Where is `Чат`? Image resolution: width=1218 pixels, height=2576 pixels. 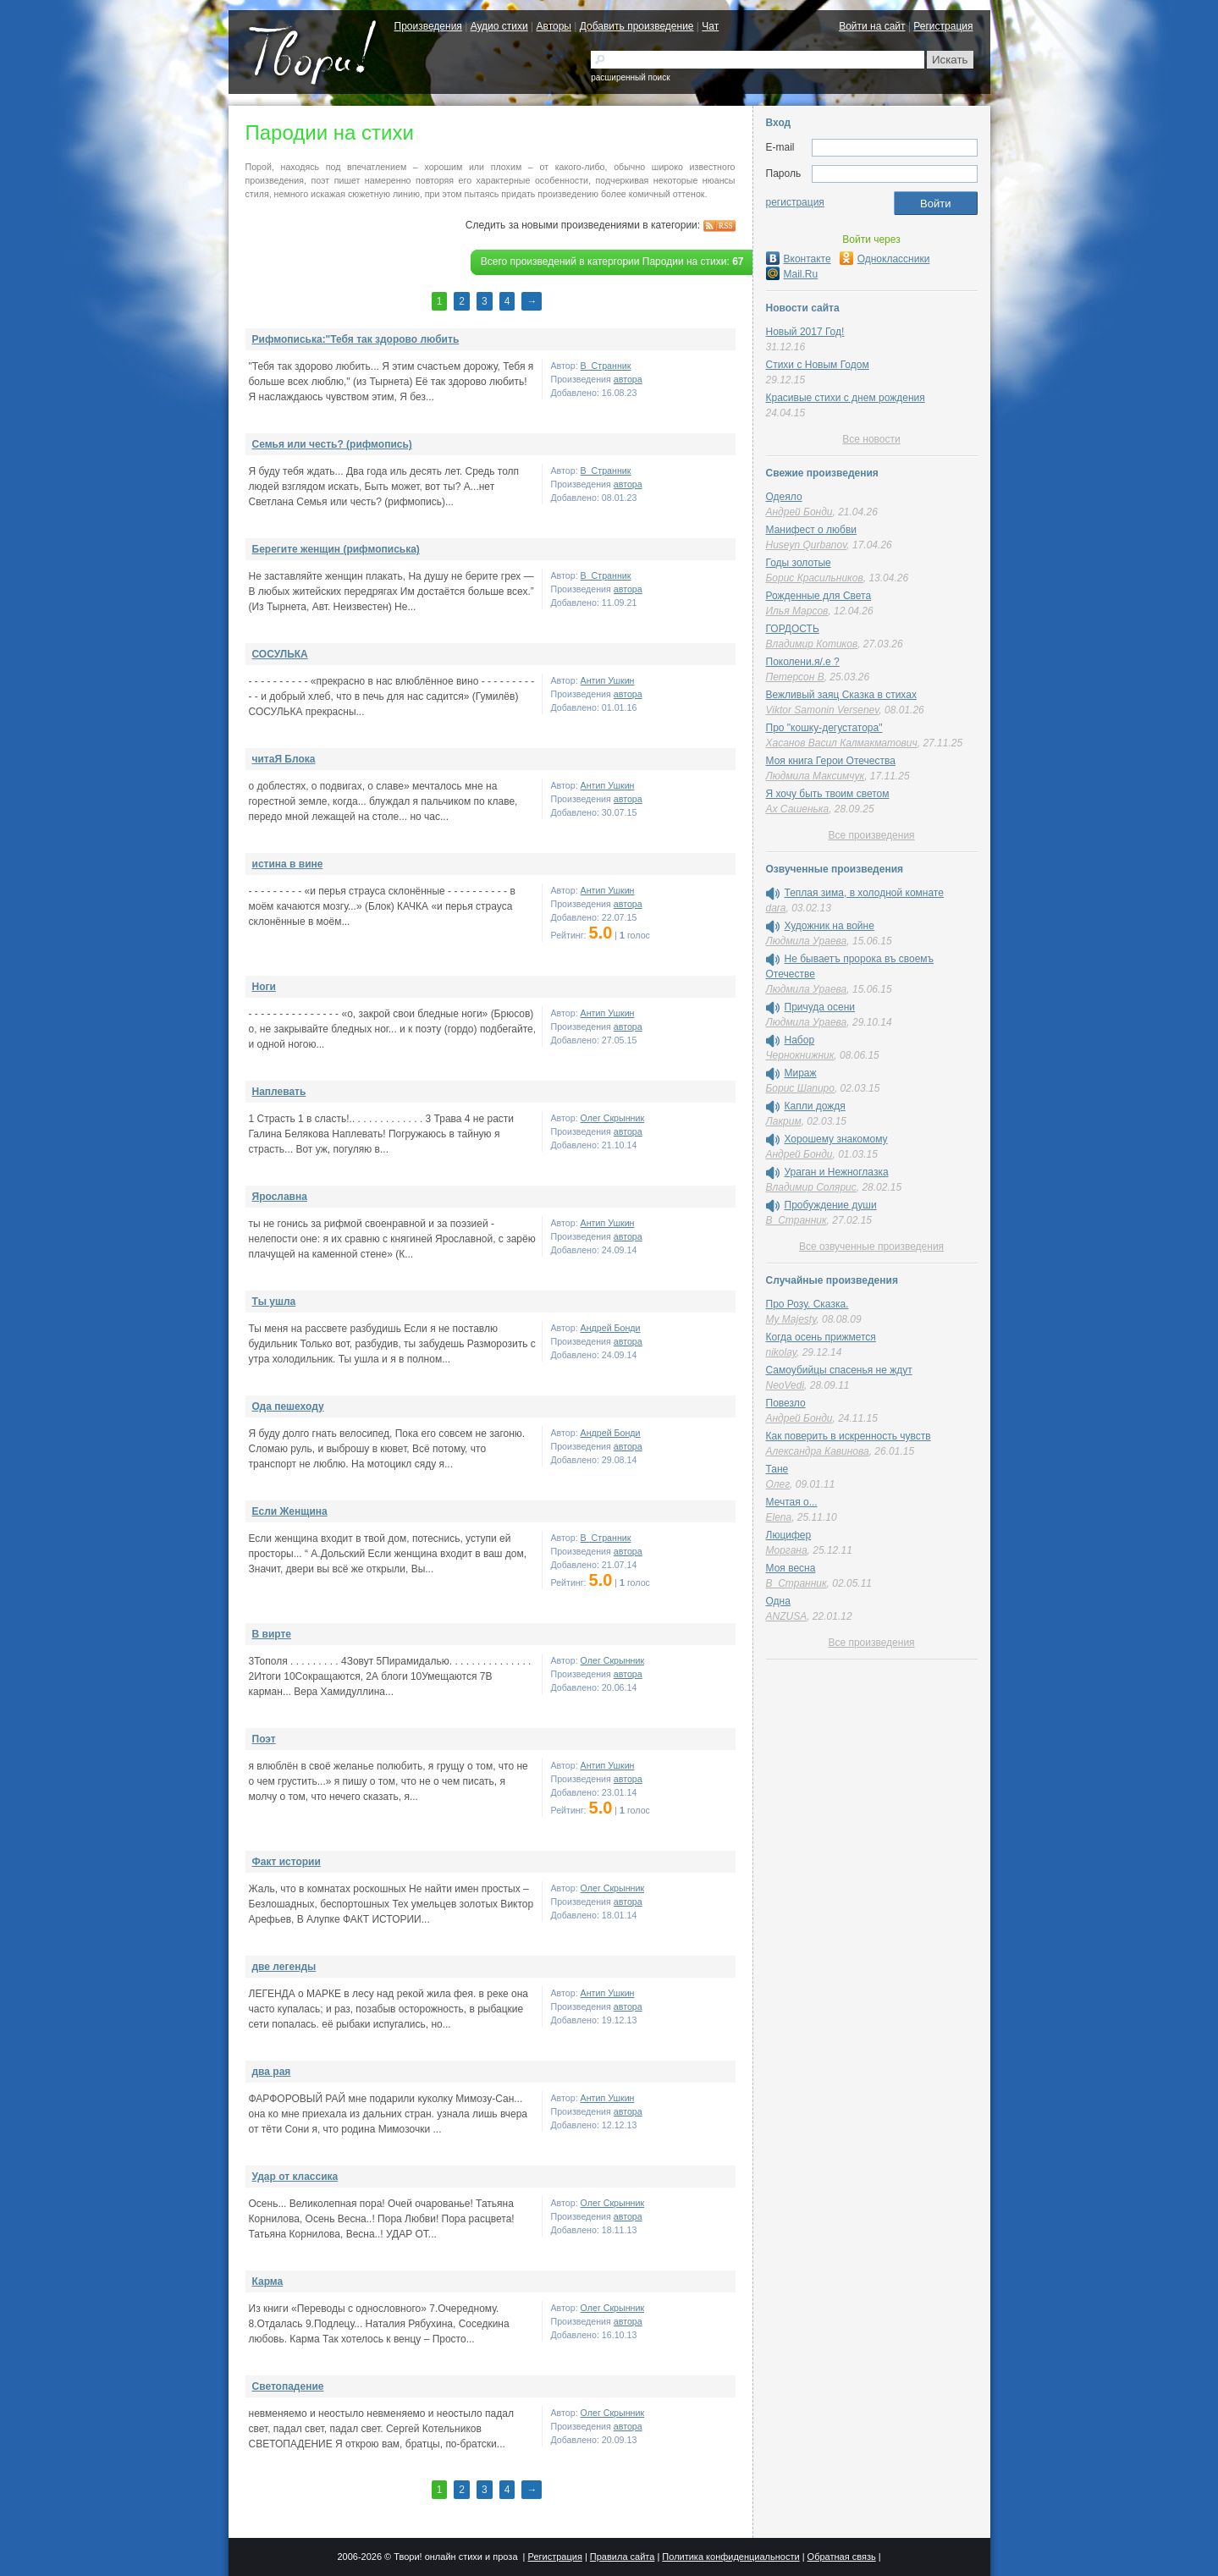 Чат is located at coordinates (710, 26).